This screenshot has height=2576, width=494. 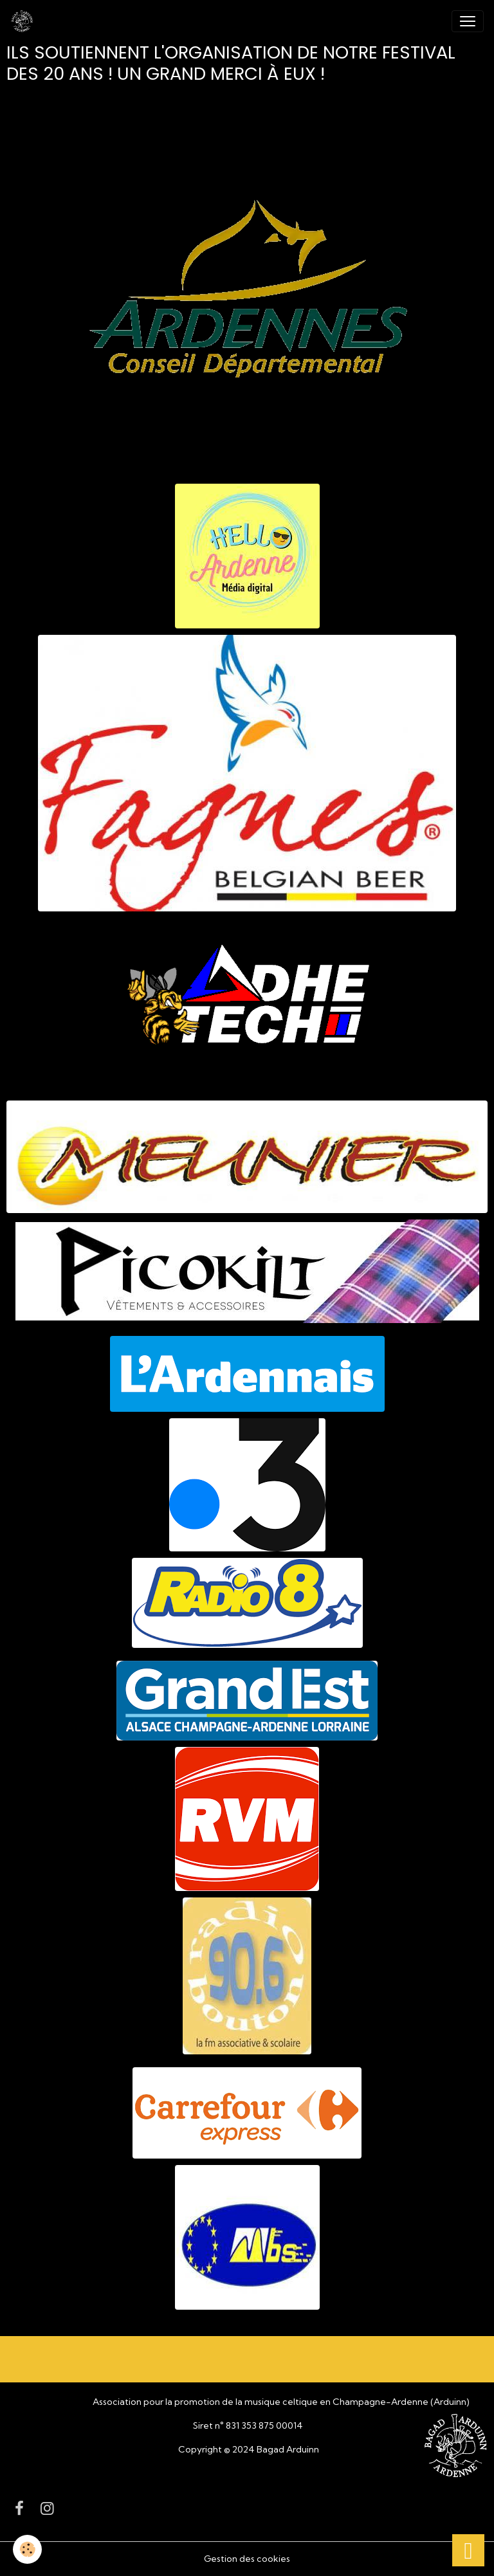 I want to click on [brand], so click(x=24, y=21).